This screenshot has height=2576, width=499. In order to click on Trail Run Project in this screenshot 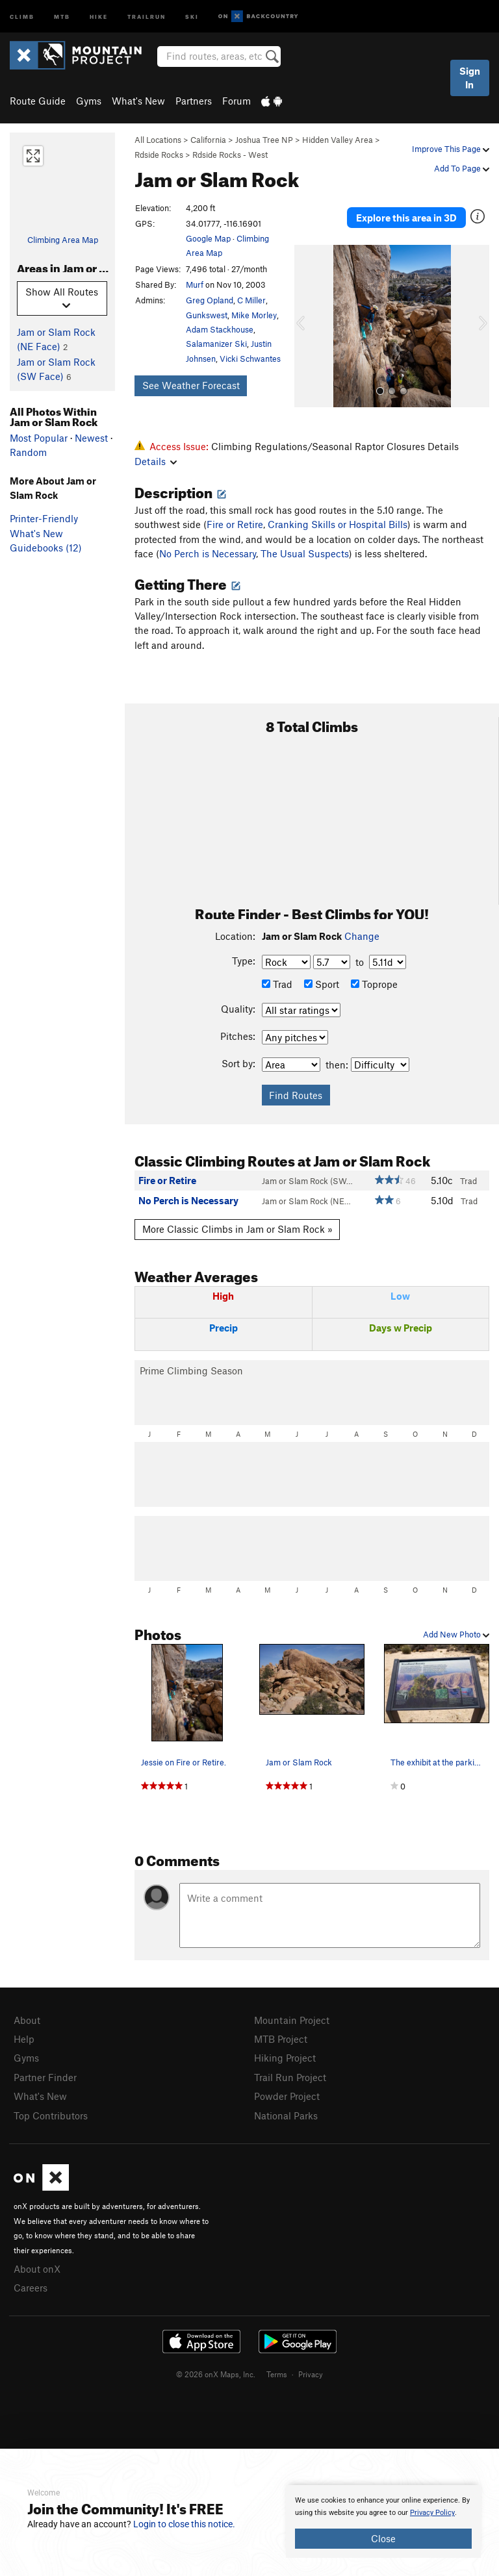, I will do `click(290, 2077)`.